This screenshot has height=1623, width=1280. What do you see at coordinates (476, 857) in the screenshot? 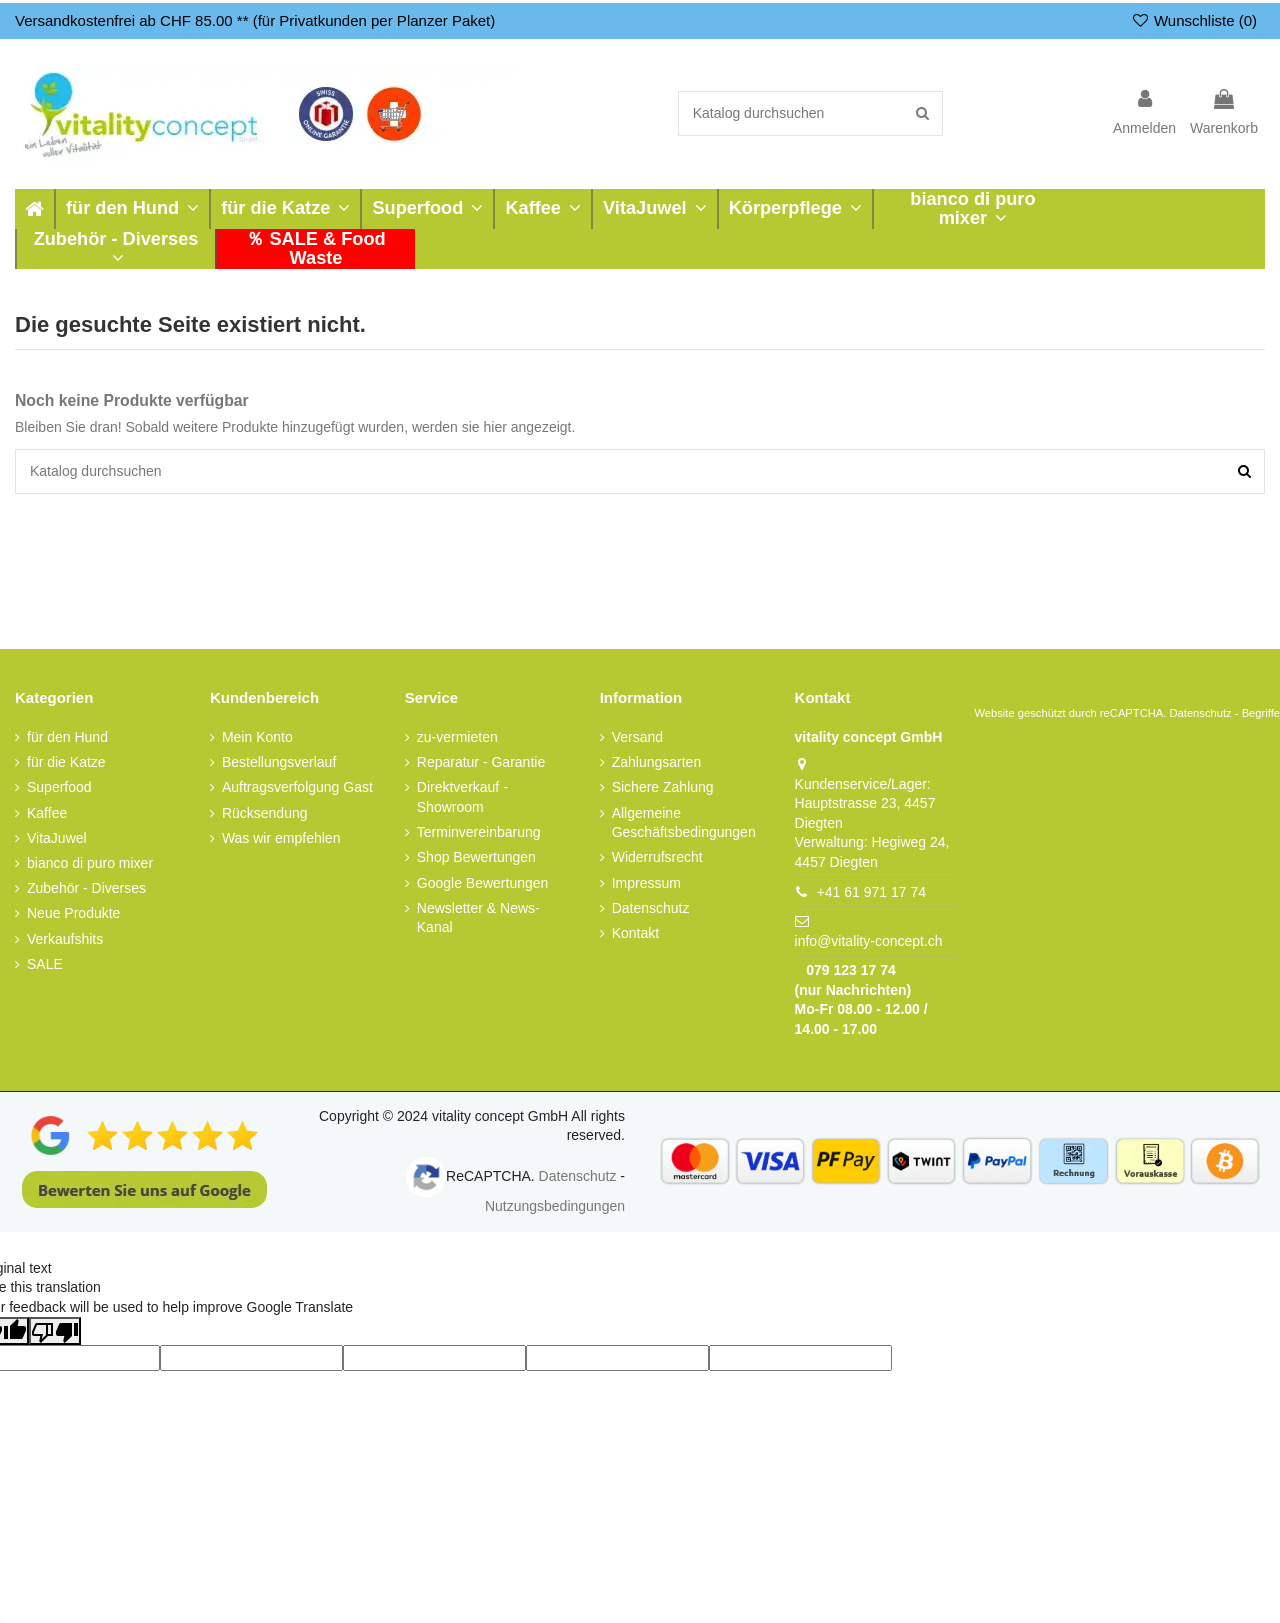
I see `Shop Bewertungen` at bounding box center [476, 857].